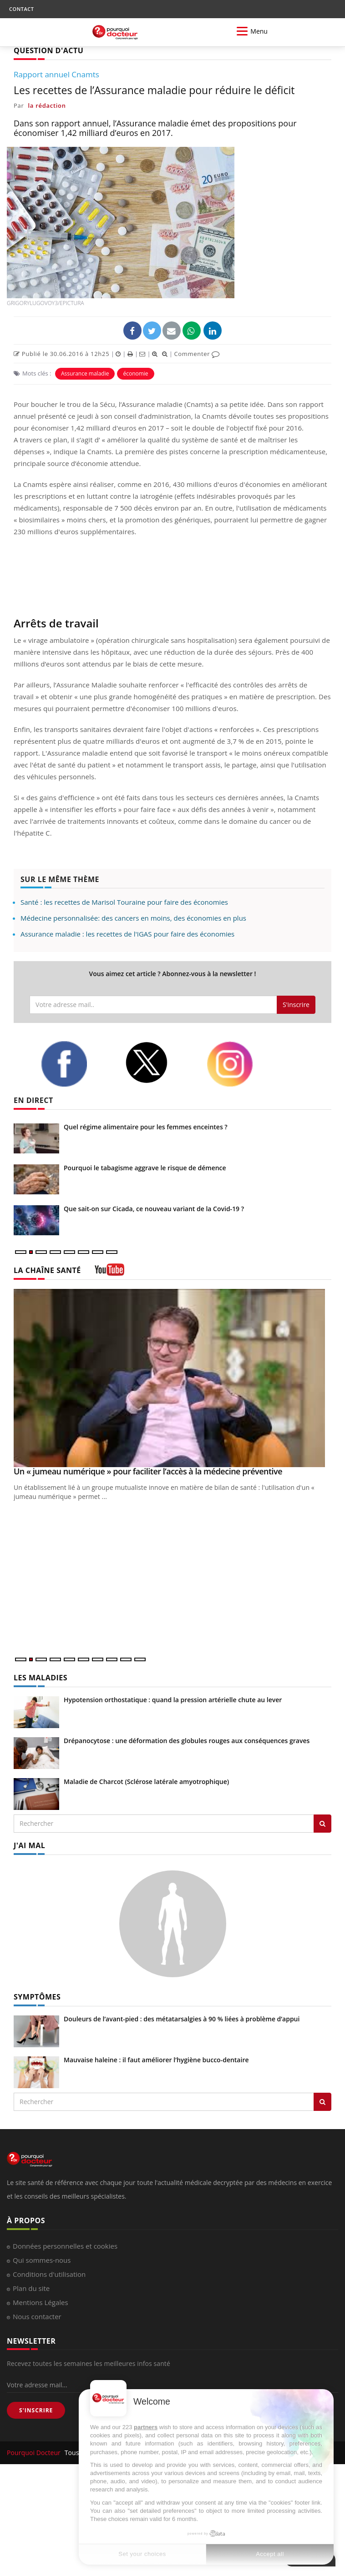 The width and height of the screenshot is (345, 2576). I want to click on QUESTION D'ACTU, so click(48, 50).